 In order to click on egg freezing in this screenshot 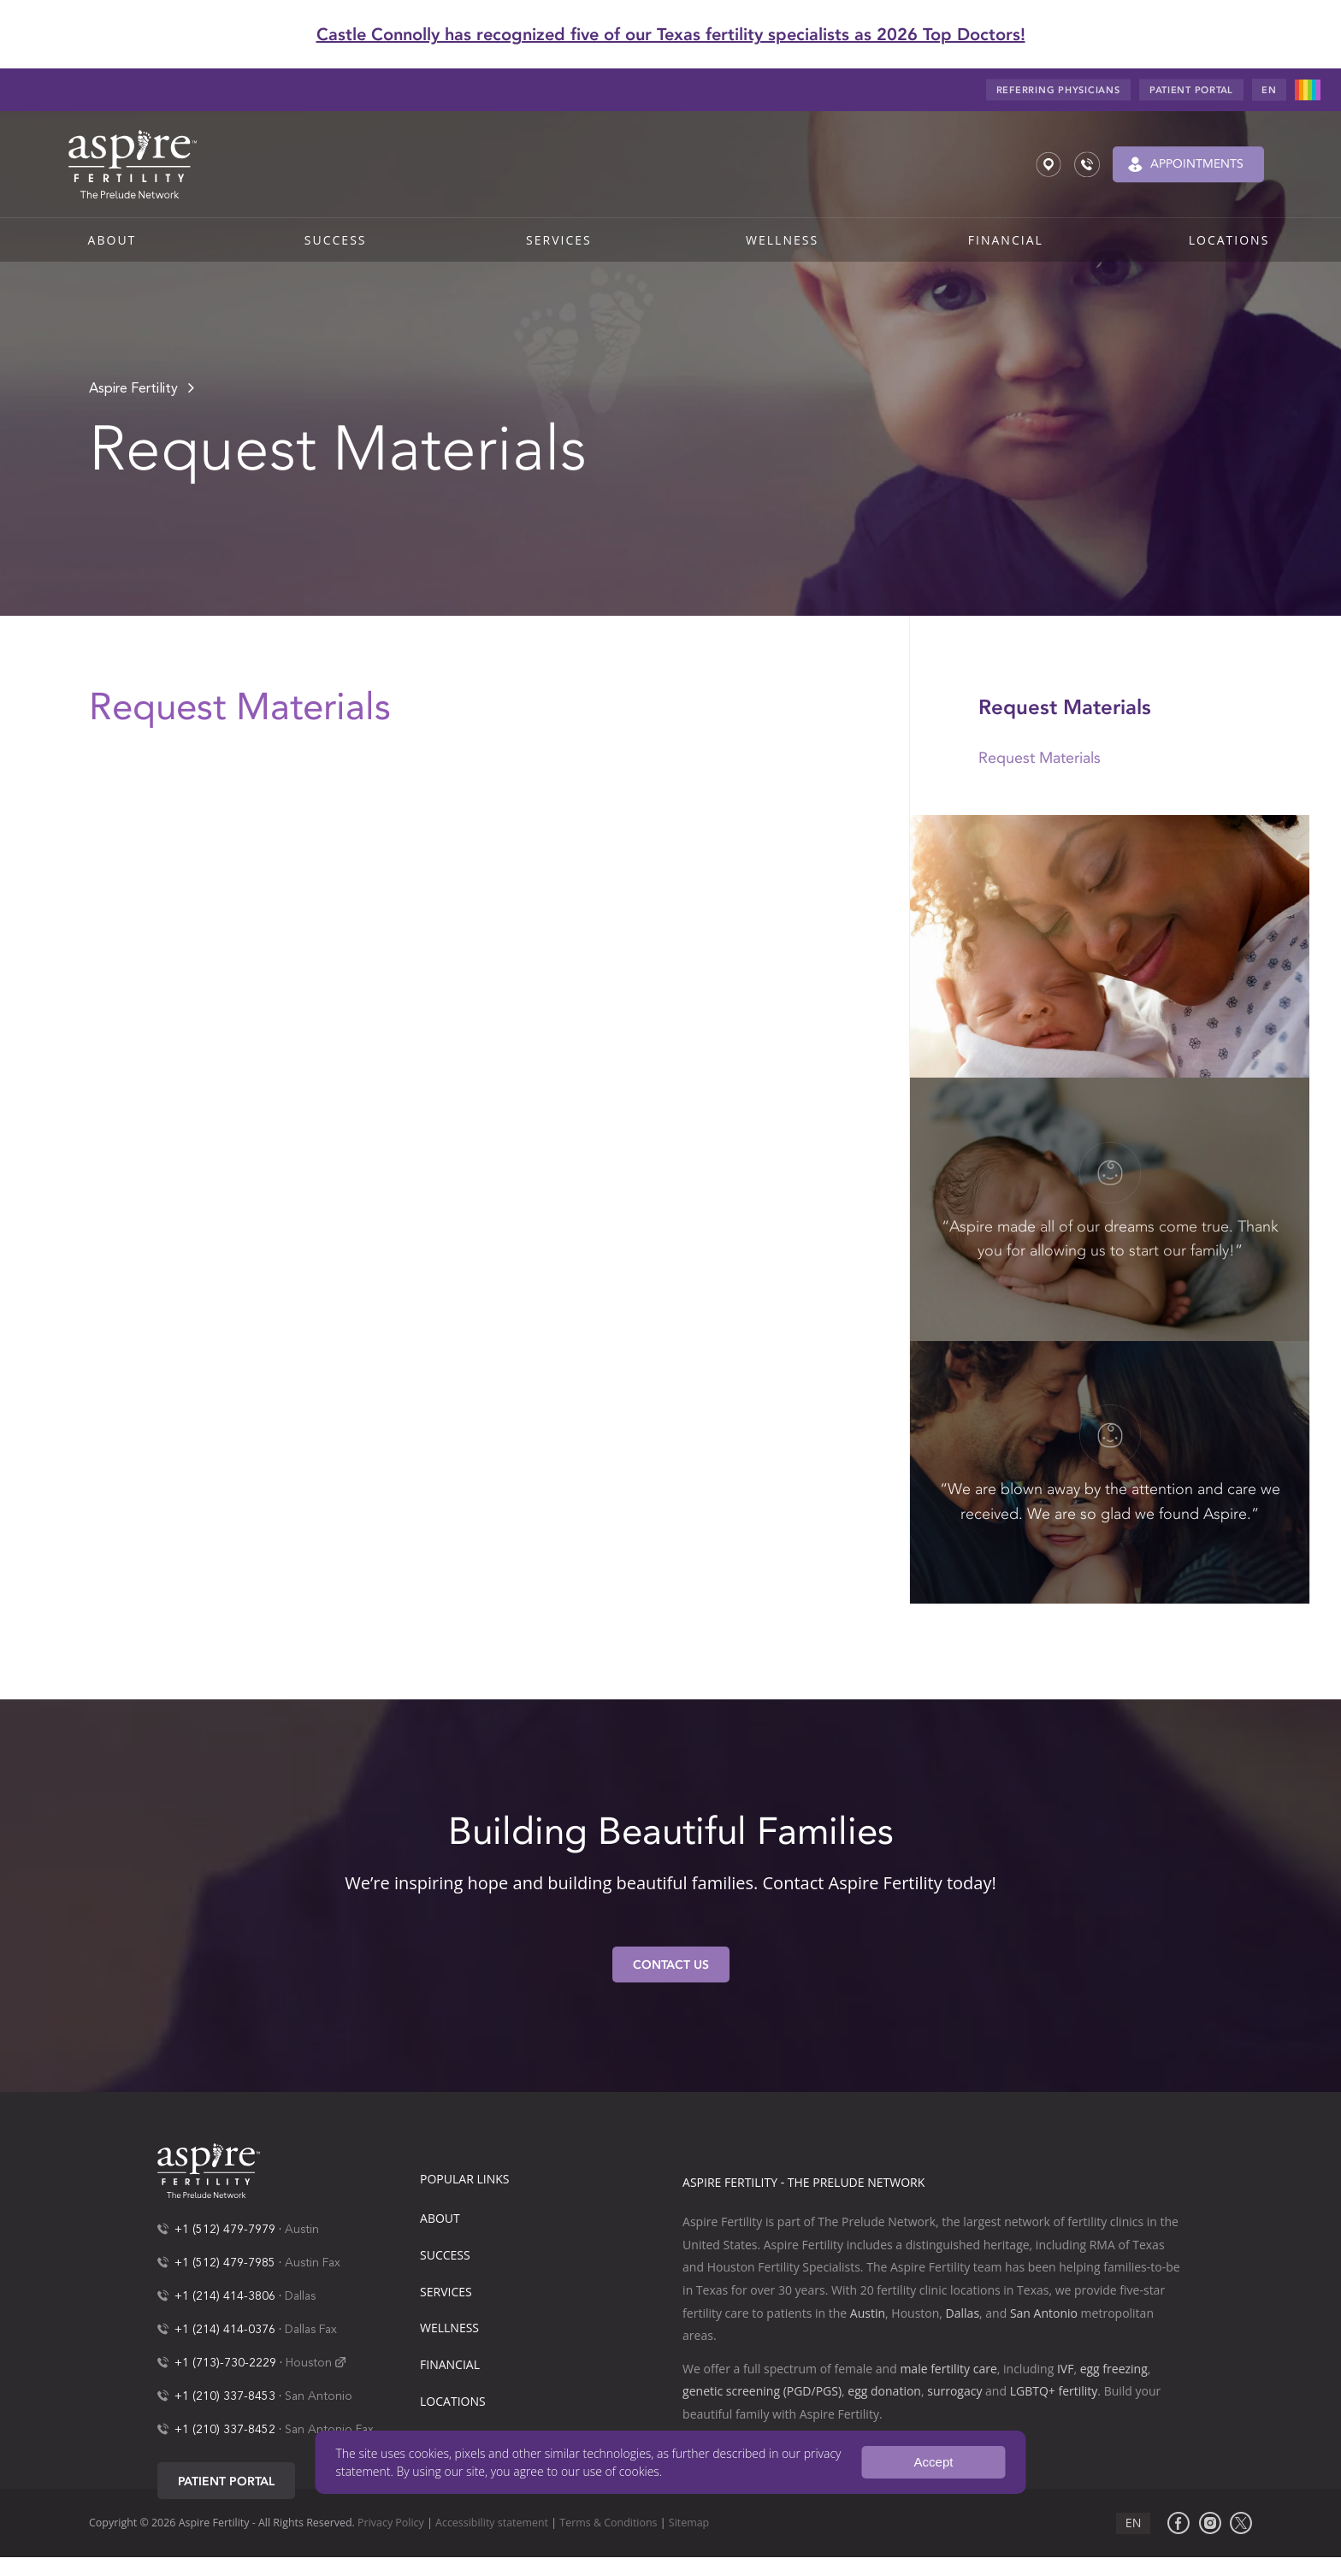, I will do `click(1114, 2368)`.